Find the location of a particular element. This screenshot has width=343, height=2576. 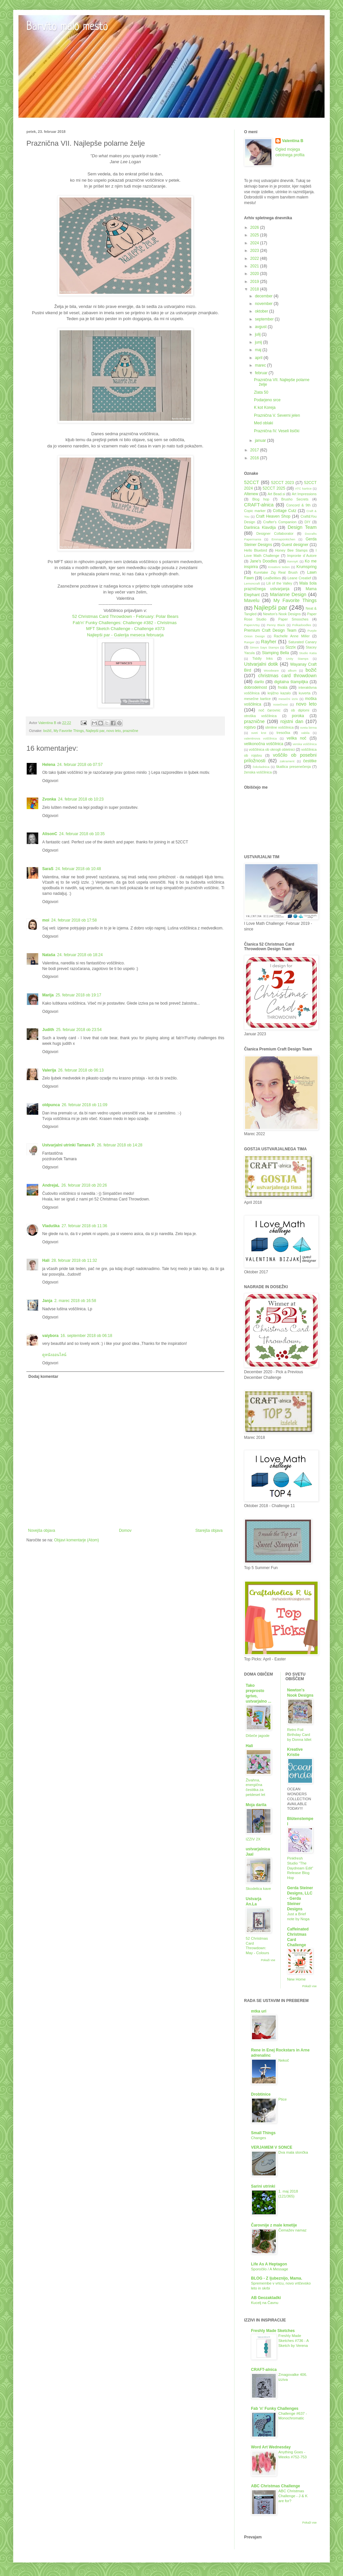

27. februar 2018 ob 11:36 is located at coordinates (84, 1226).